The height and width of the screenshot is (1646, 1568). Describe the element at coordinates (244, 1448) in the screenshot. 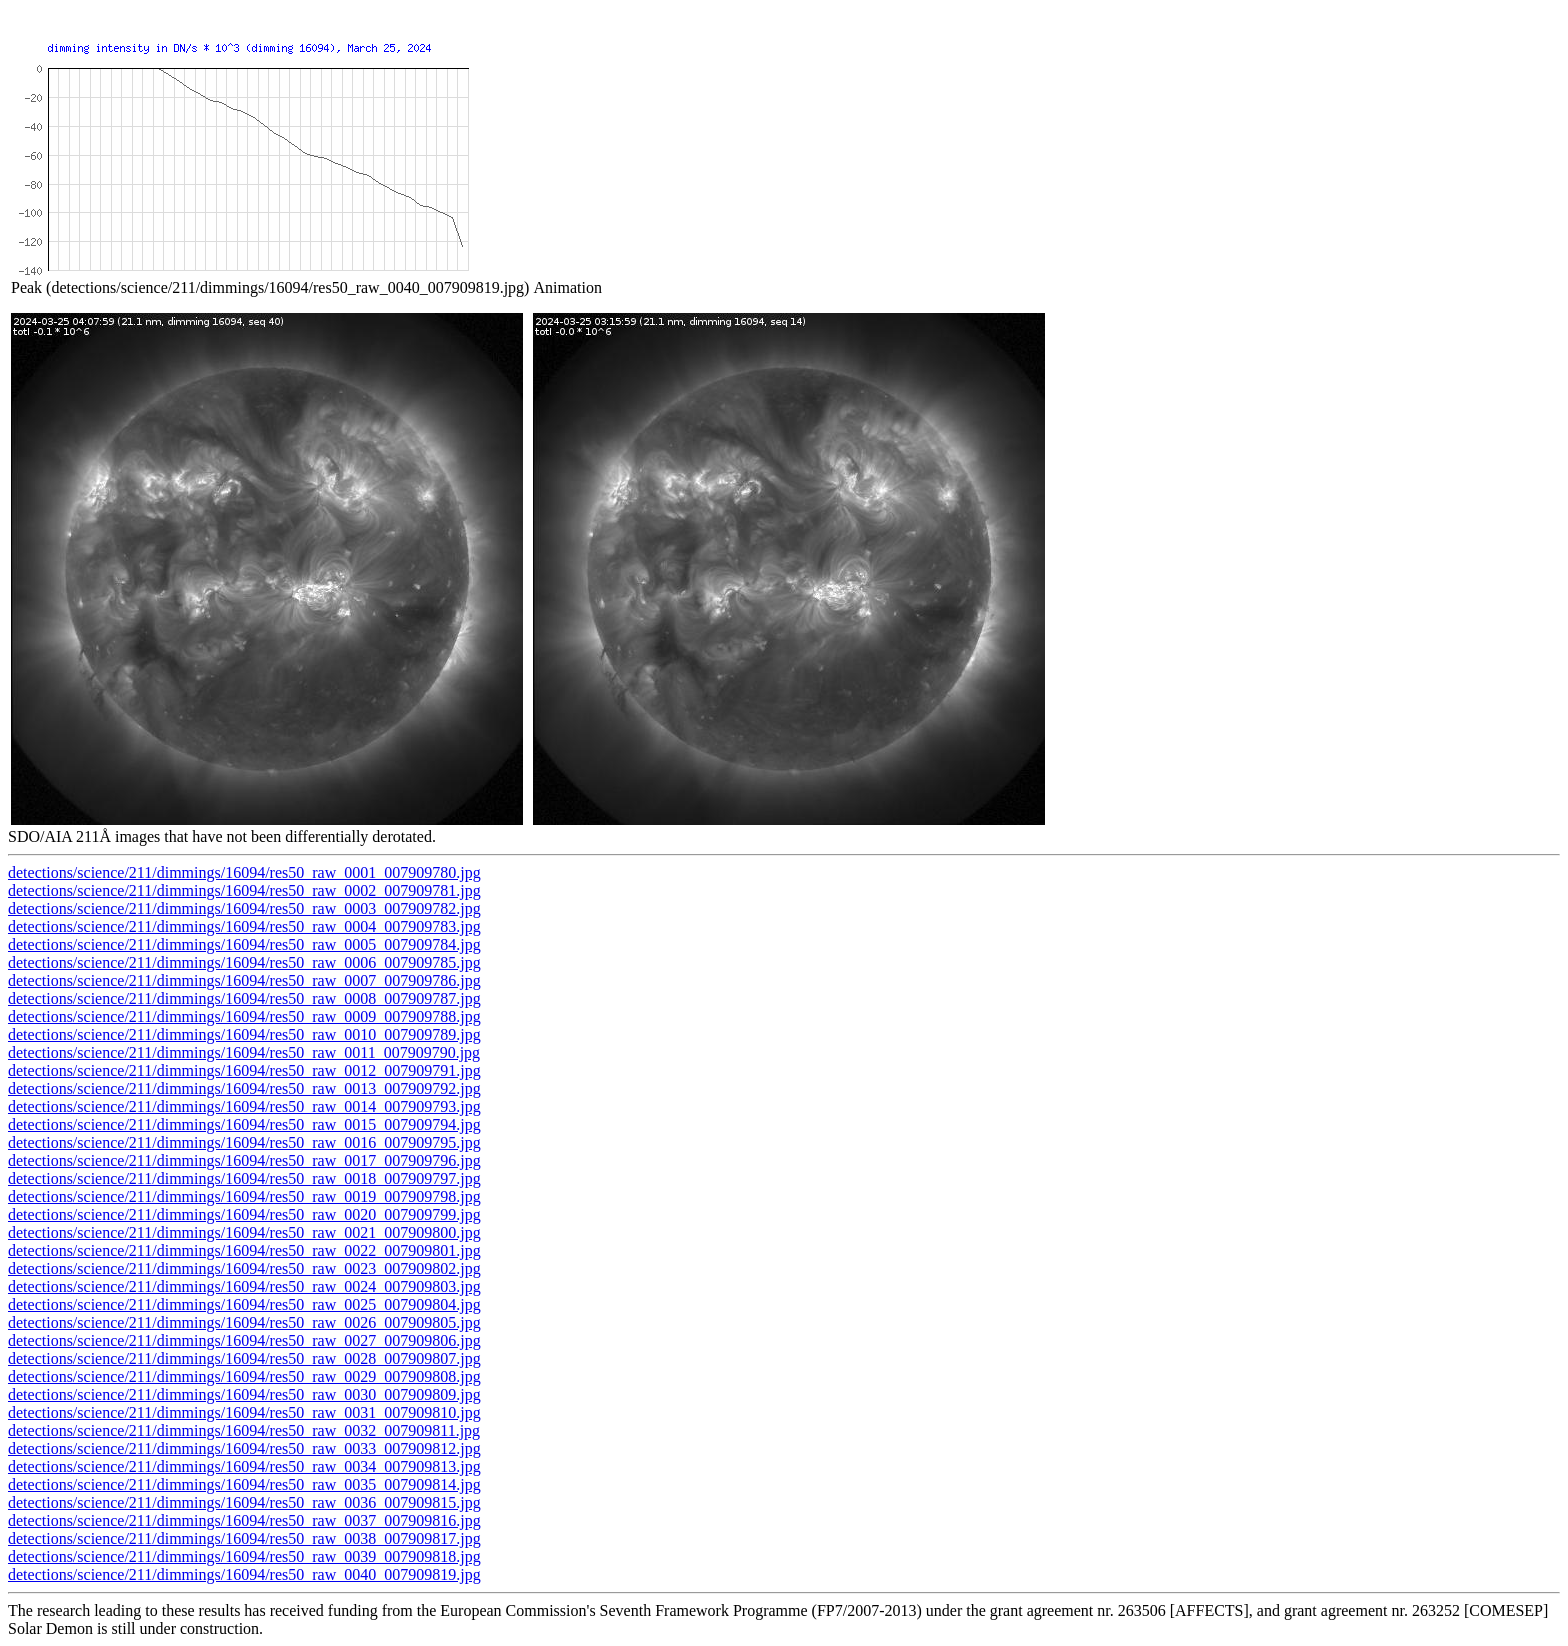

I see `detections/science/211/dimmings/16094/res50_raw_0033_007909812.jpg` at that location.